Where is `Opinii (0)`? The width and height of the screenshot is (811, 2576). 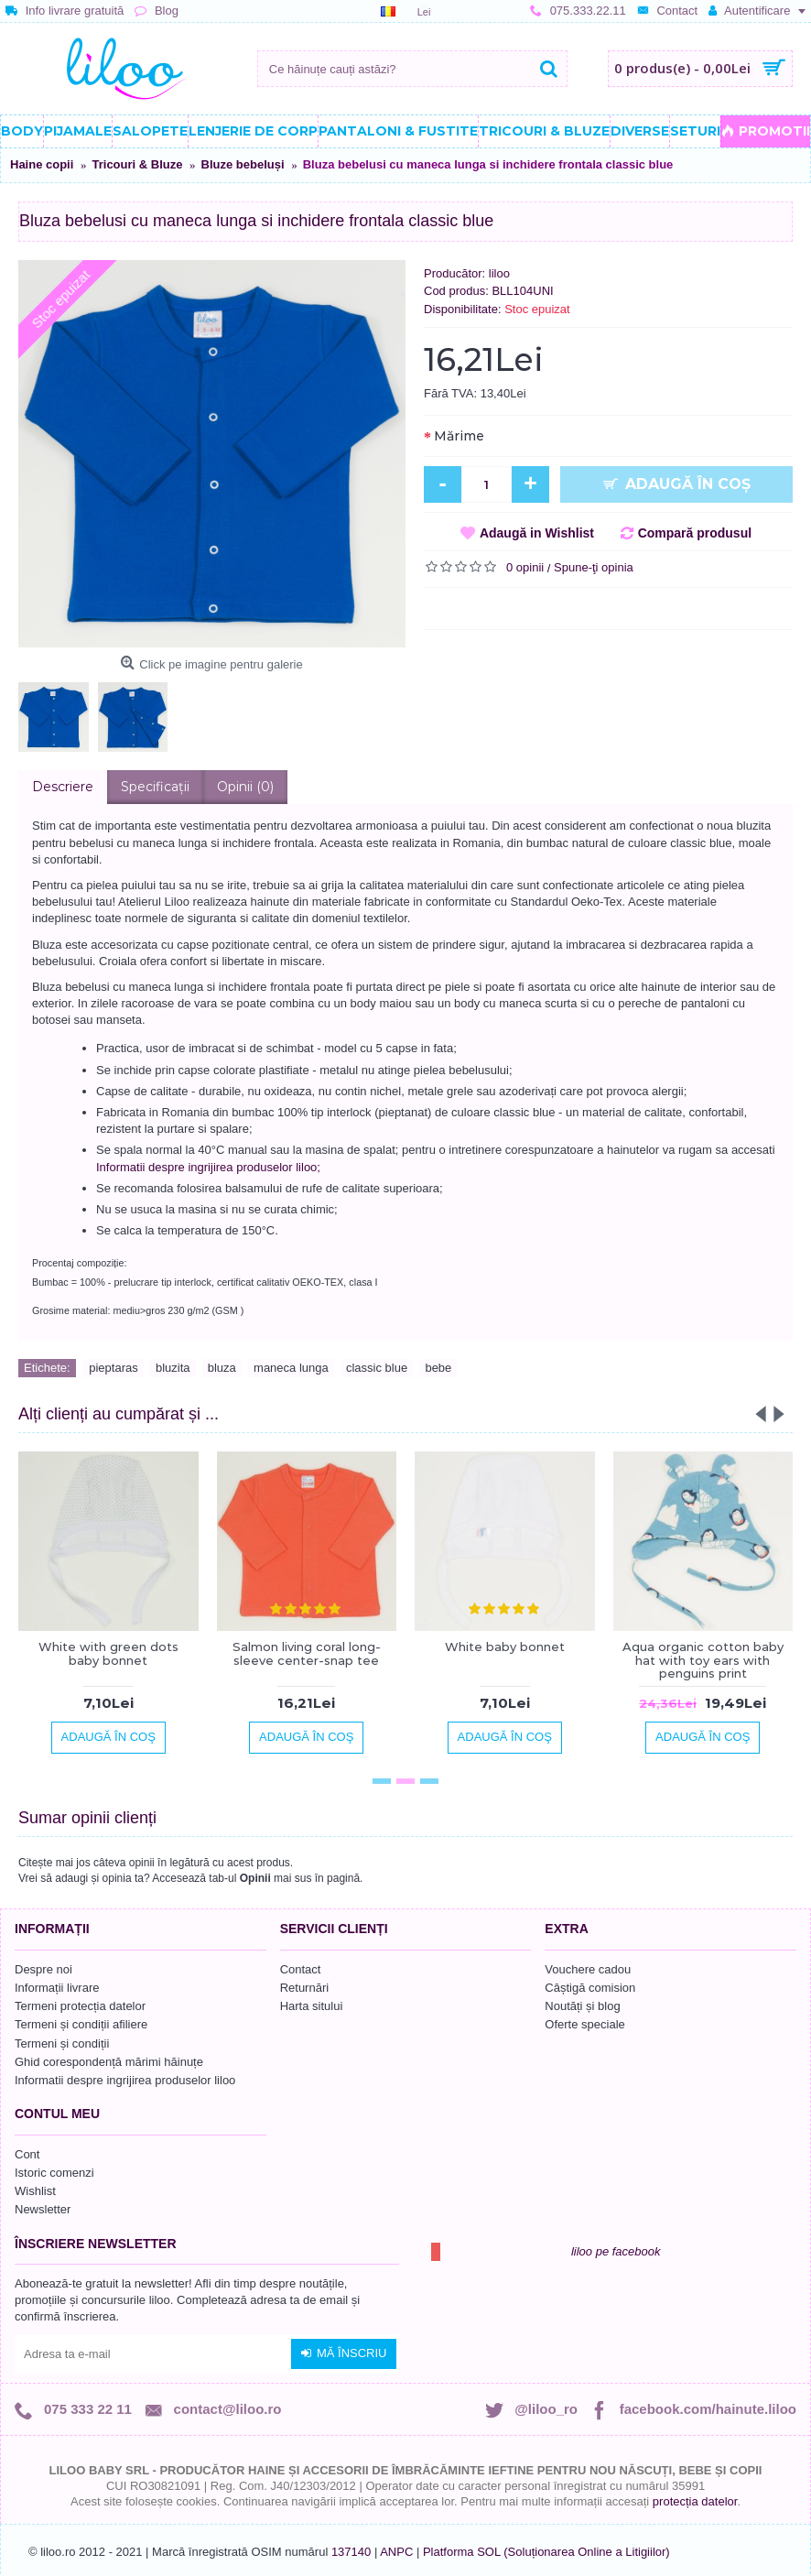 Opinii (0) is located at coordinates (245, 786).